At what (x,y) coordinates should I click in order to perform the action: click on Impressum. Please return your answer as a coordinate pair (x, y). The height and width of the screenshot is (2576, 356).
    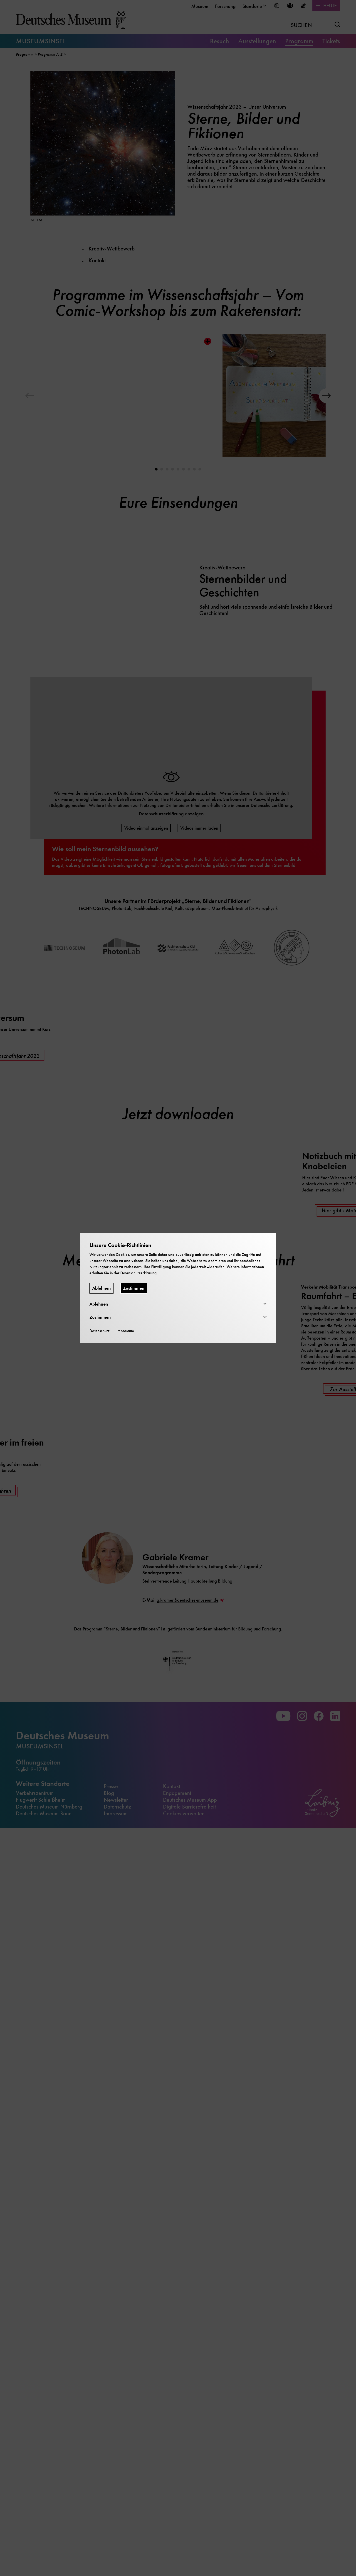
    Looking at the image, I should click on (125, 1330).